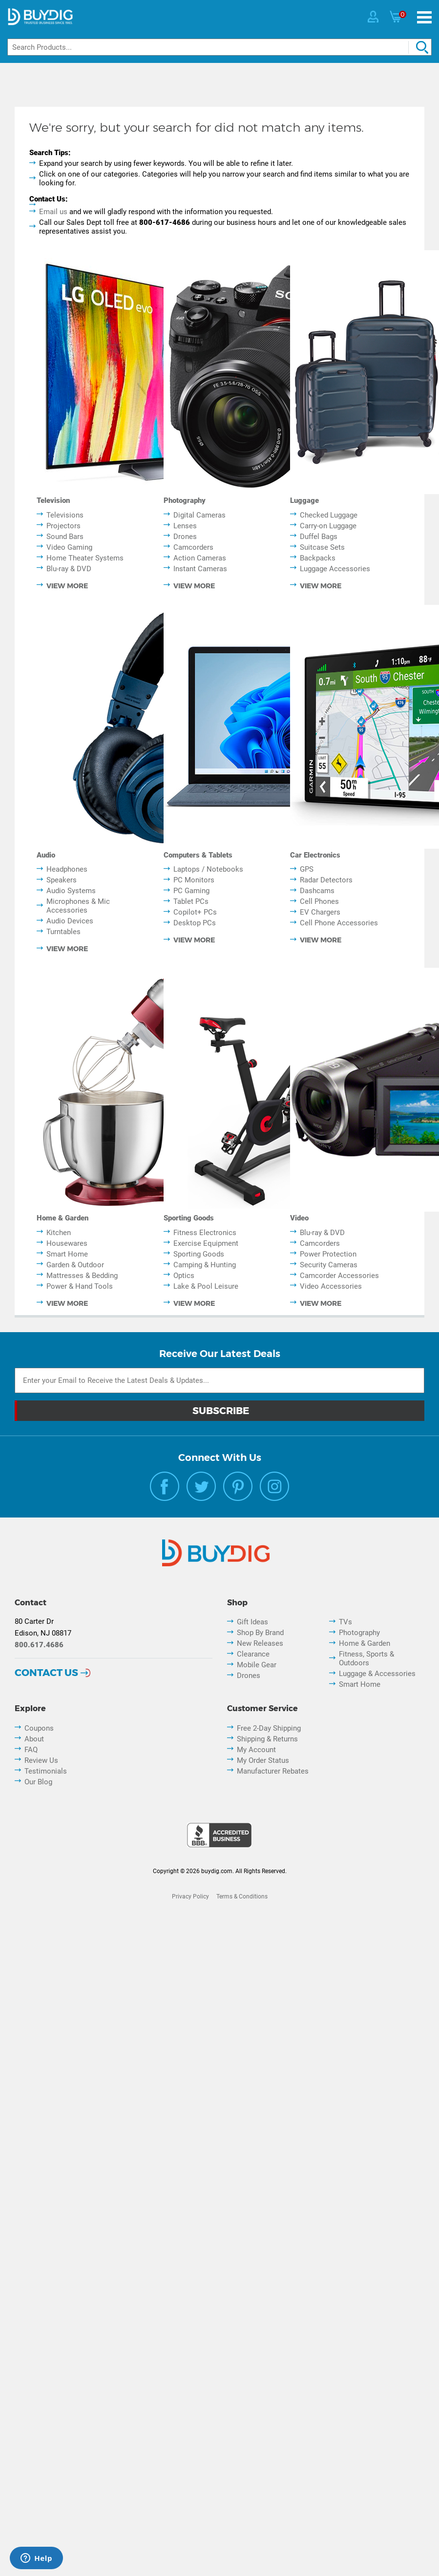  Describe the element at coordinates (34, 1739) in the screenshot. I see `About` at that location.